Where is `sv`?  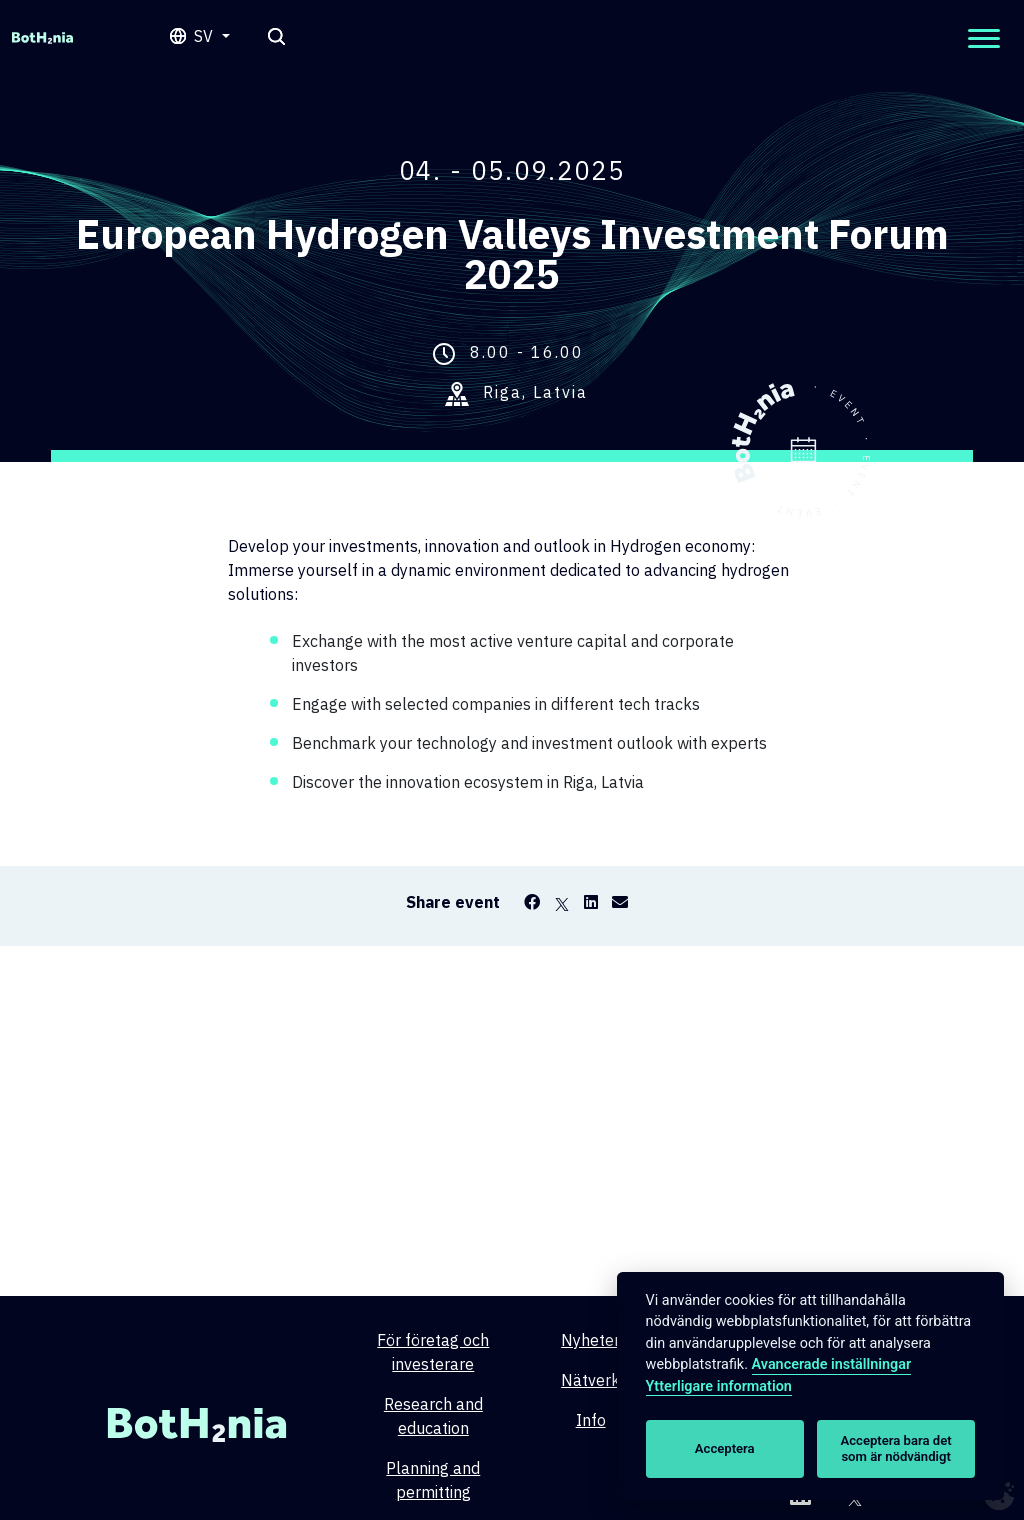
sv is located at coordinates (205, 36).